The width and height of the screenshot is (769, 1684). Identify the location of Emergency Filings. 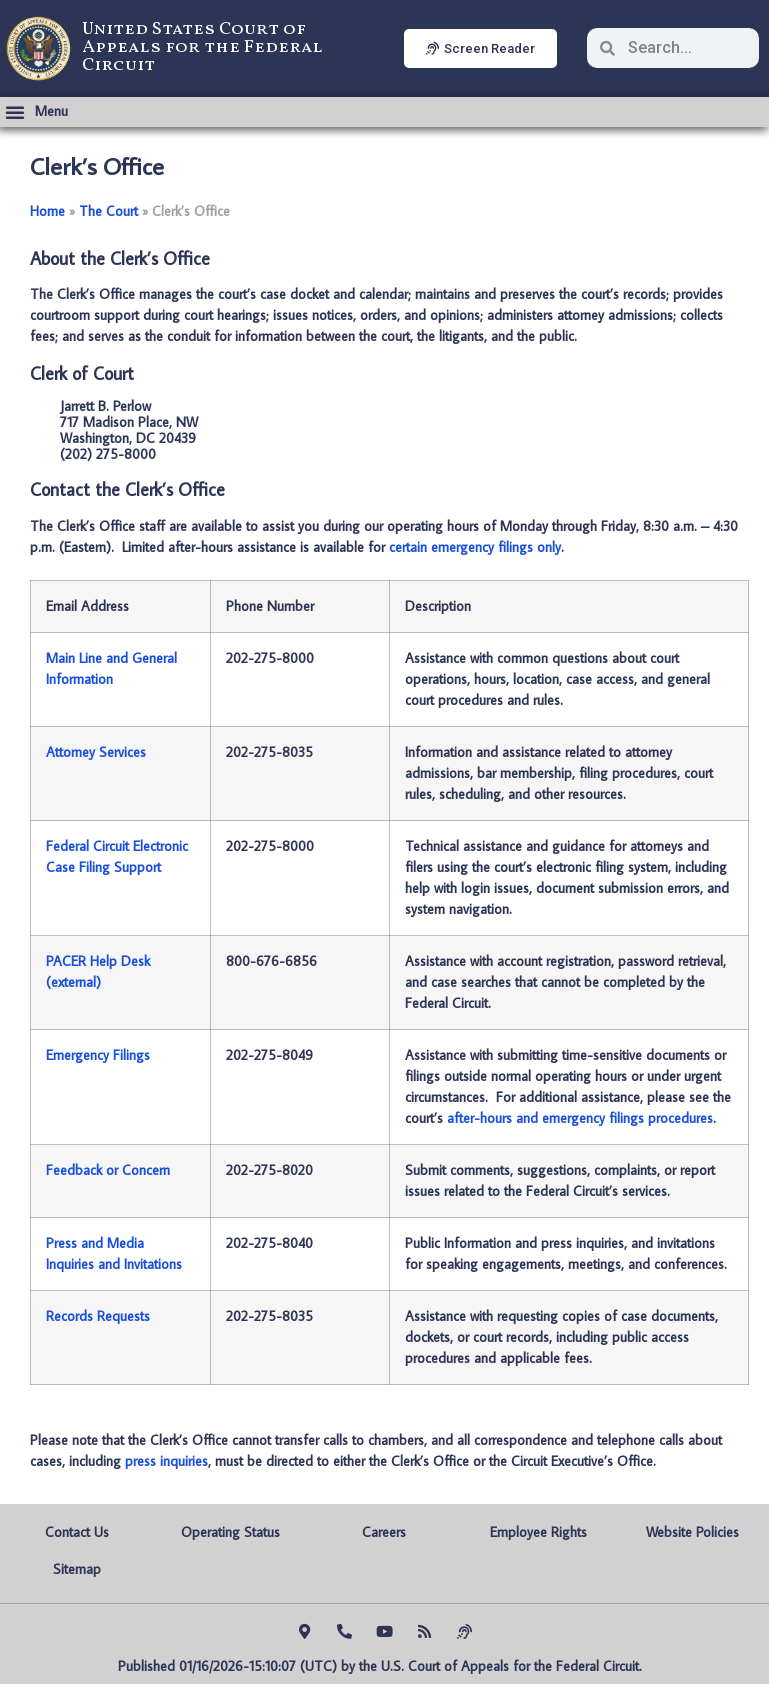
(98, 1055).